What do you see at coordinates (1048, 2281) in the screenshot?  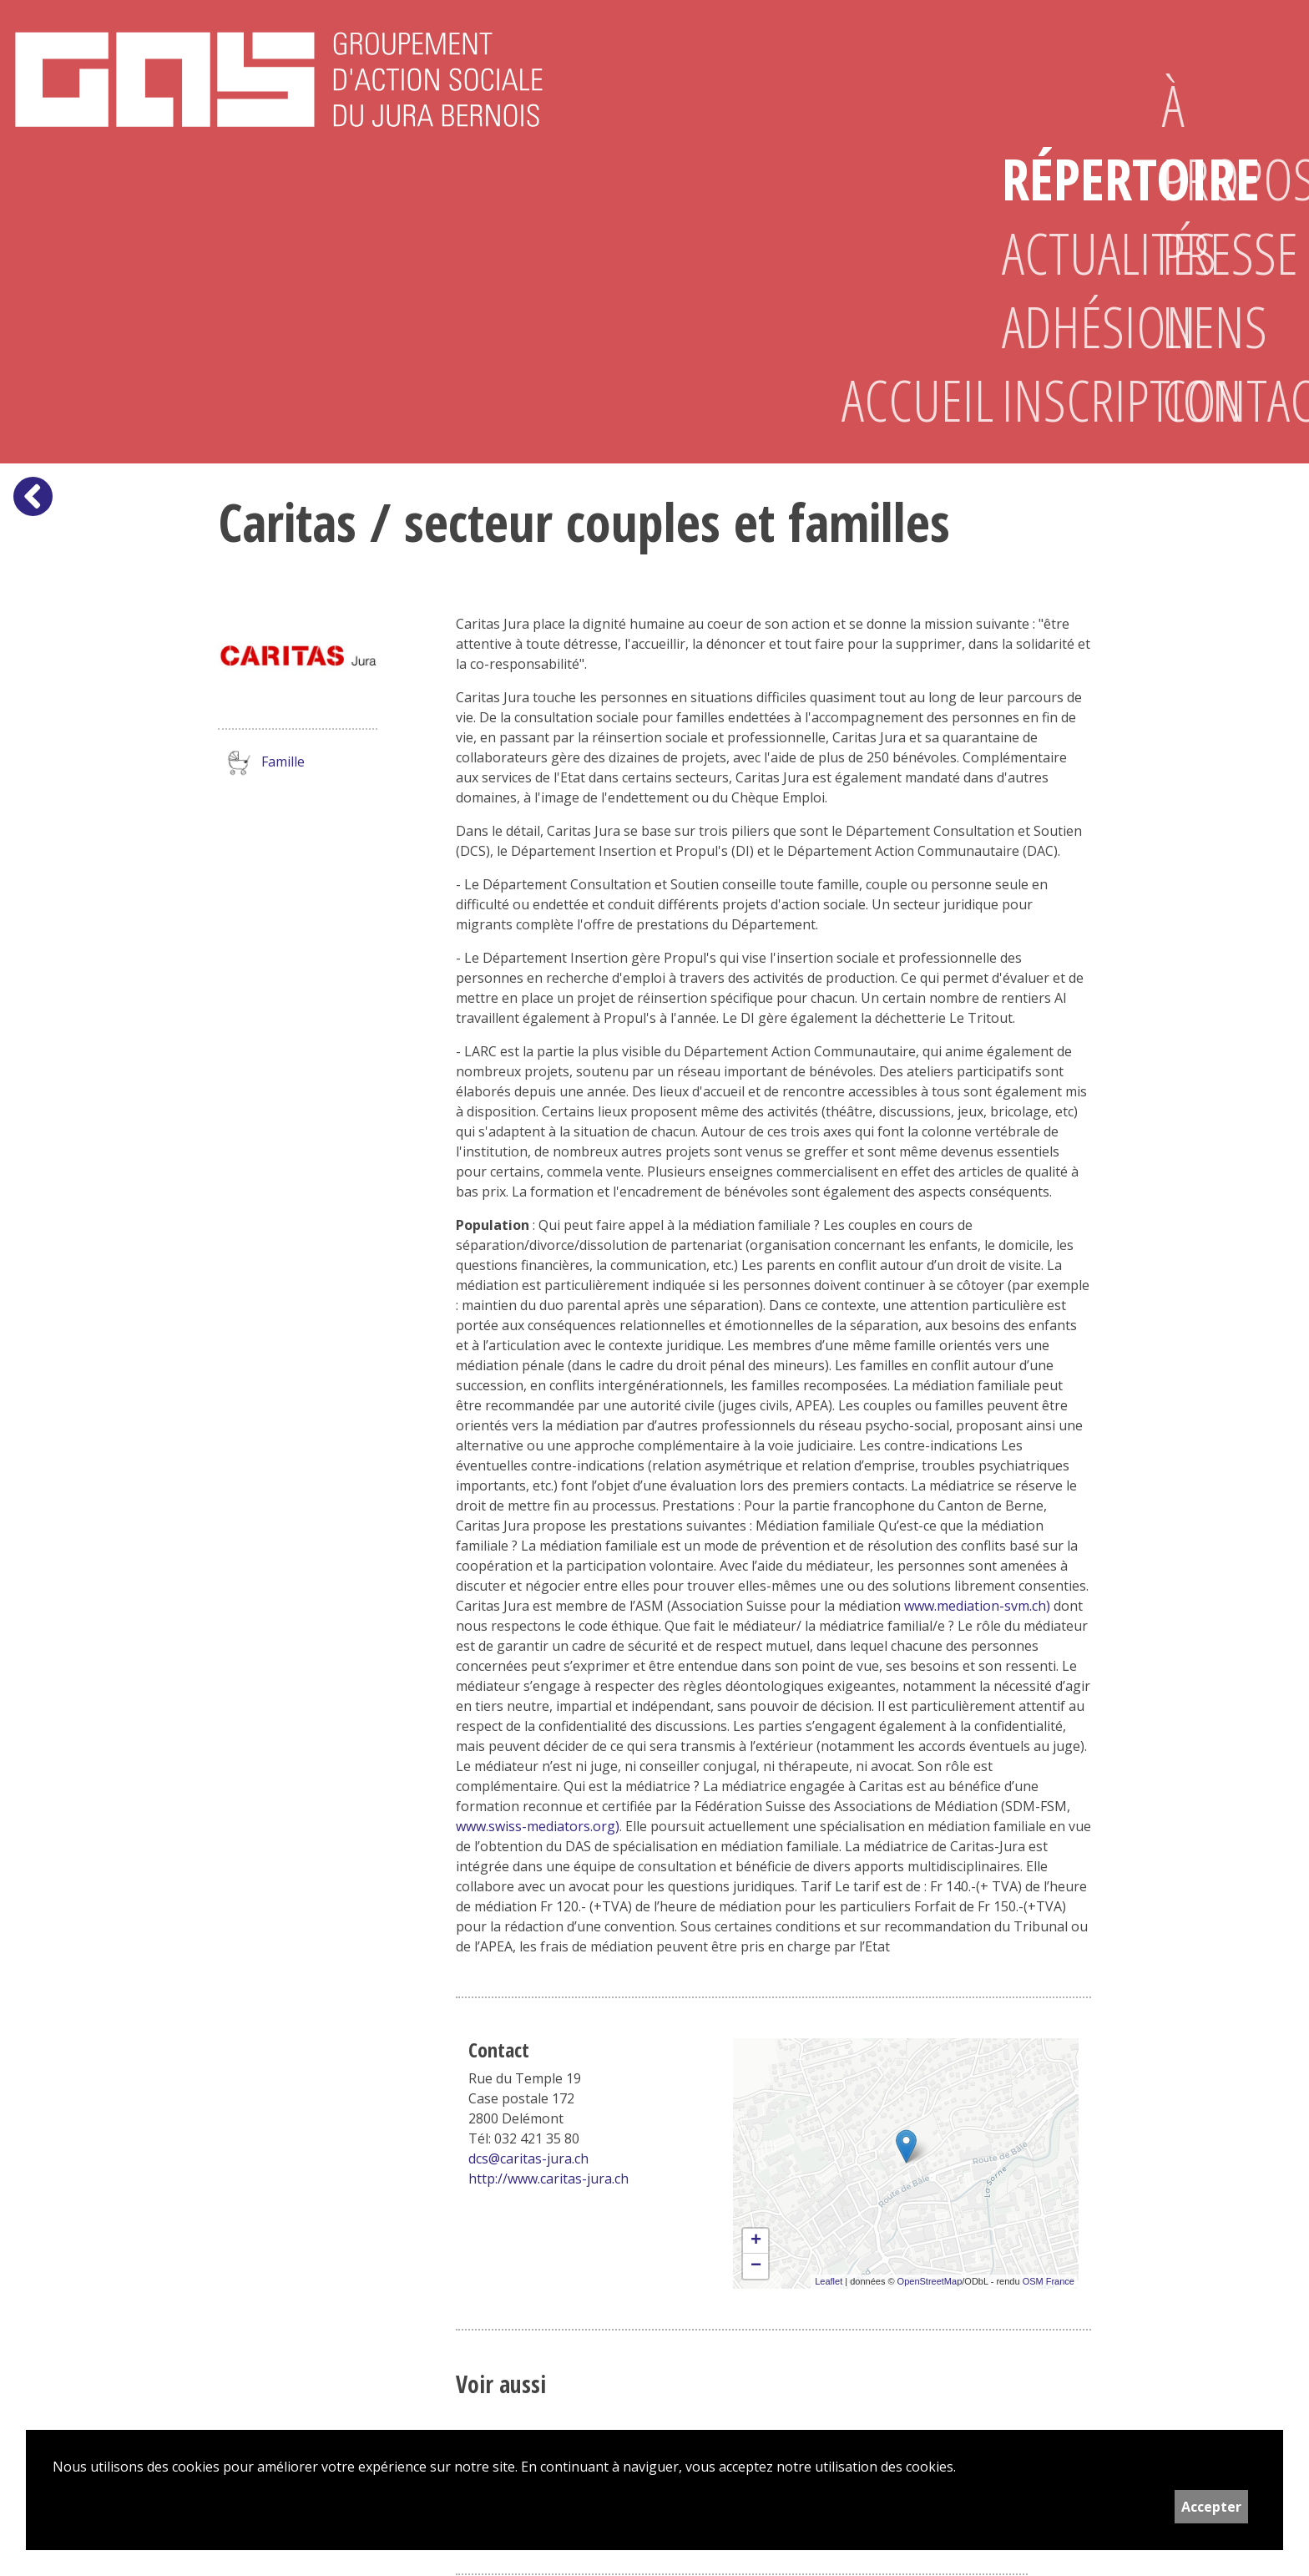 I see `OSM France` at bounding box center [1048, 2281].